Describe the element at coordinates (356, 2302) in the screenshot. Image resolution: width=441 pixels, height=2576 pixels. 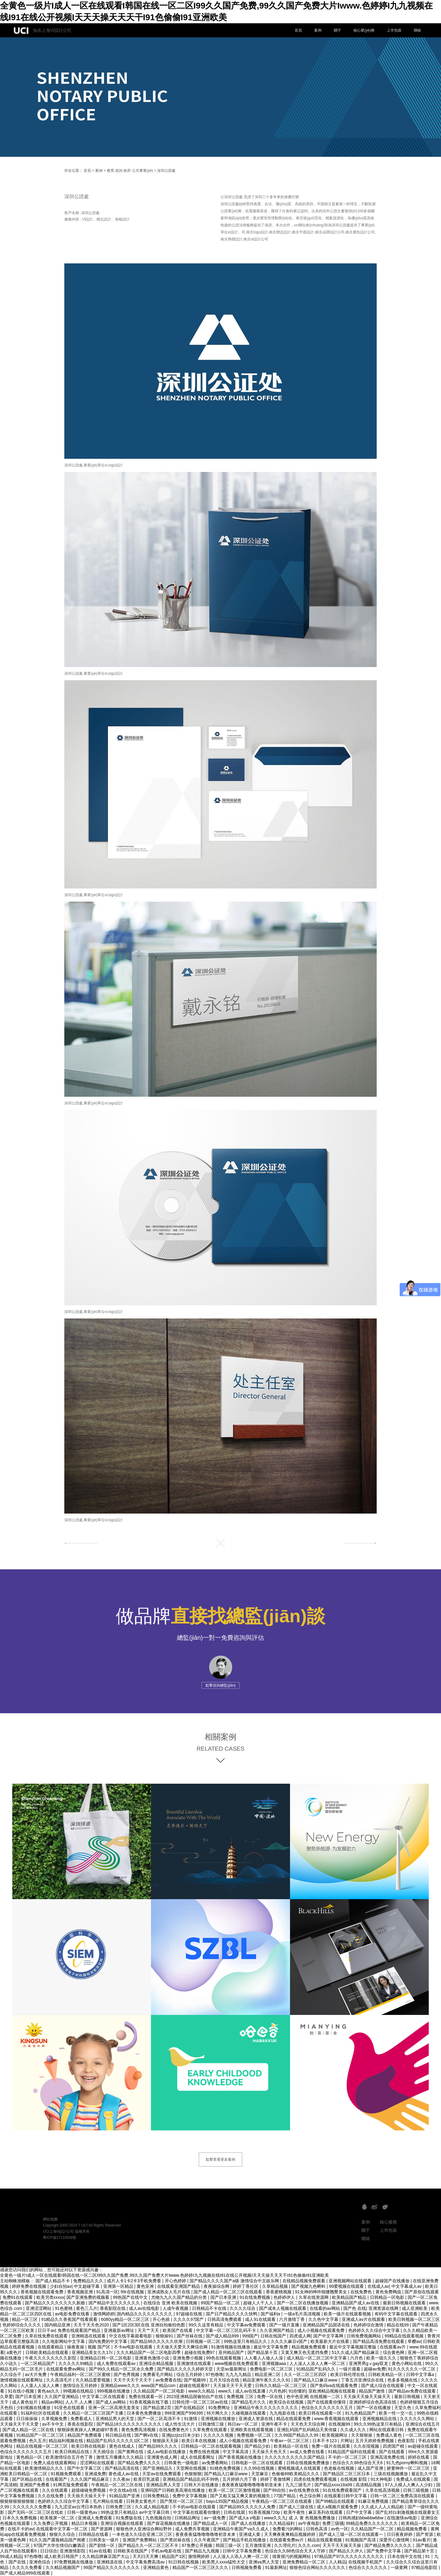
I see `亚洲精品国产成人av在线` at that location.